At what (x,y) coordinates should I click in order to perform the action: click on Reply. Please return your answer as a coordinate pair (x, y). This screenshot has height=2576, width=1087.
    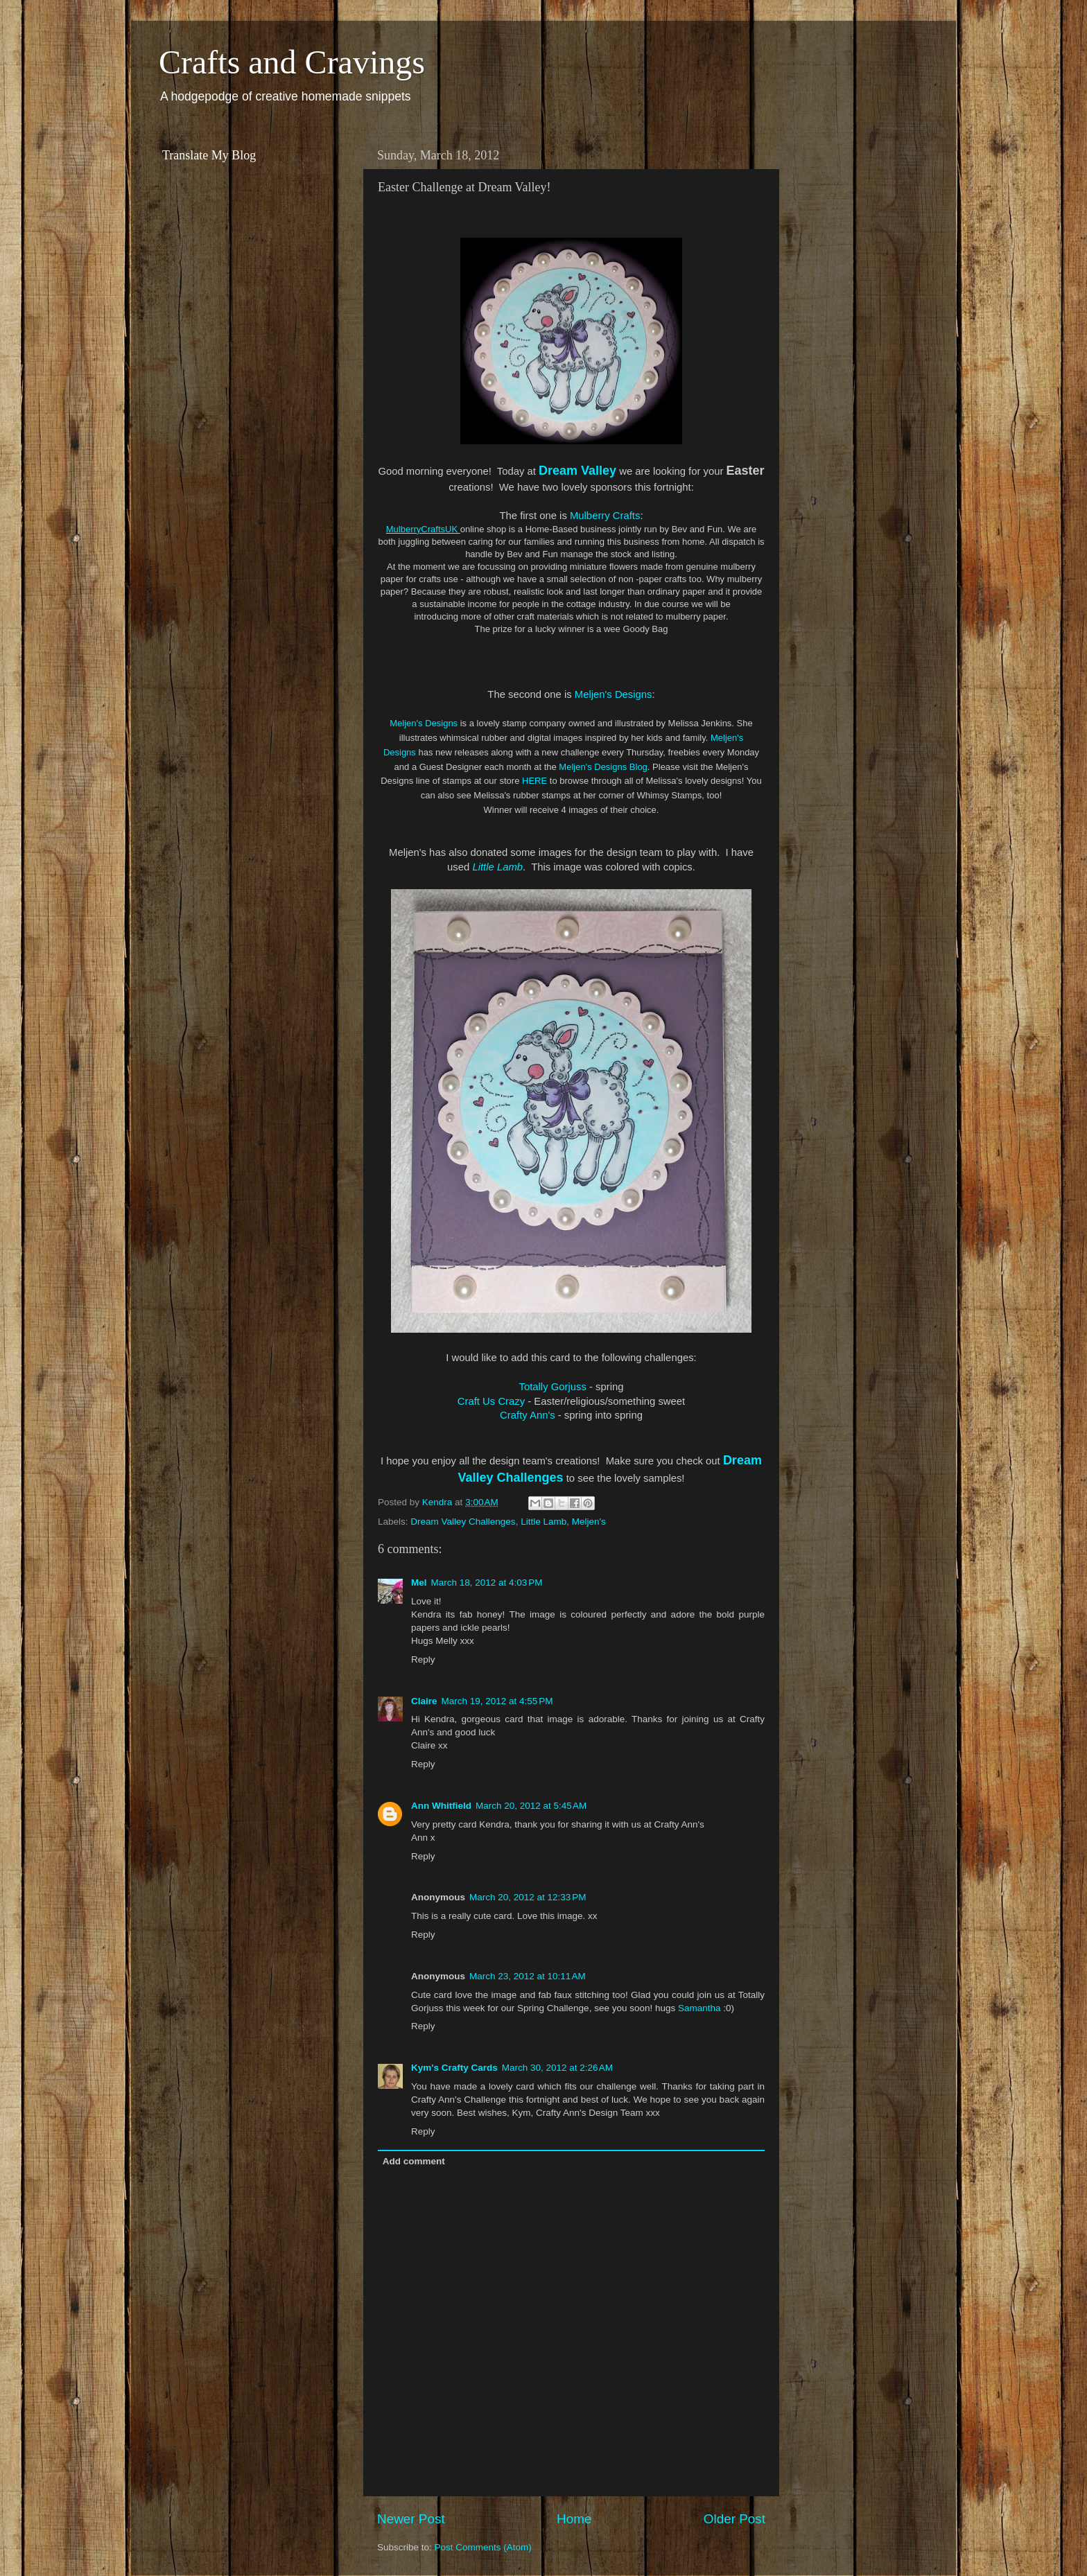
    Looking at the image, I should click on (423, 1659).